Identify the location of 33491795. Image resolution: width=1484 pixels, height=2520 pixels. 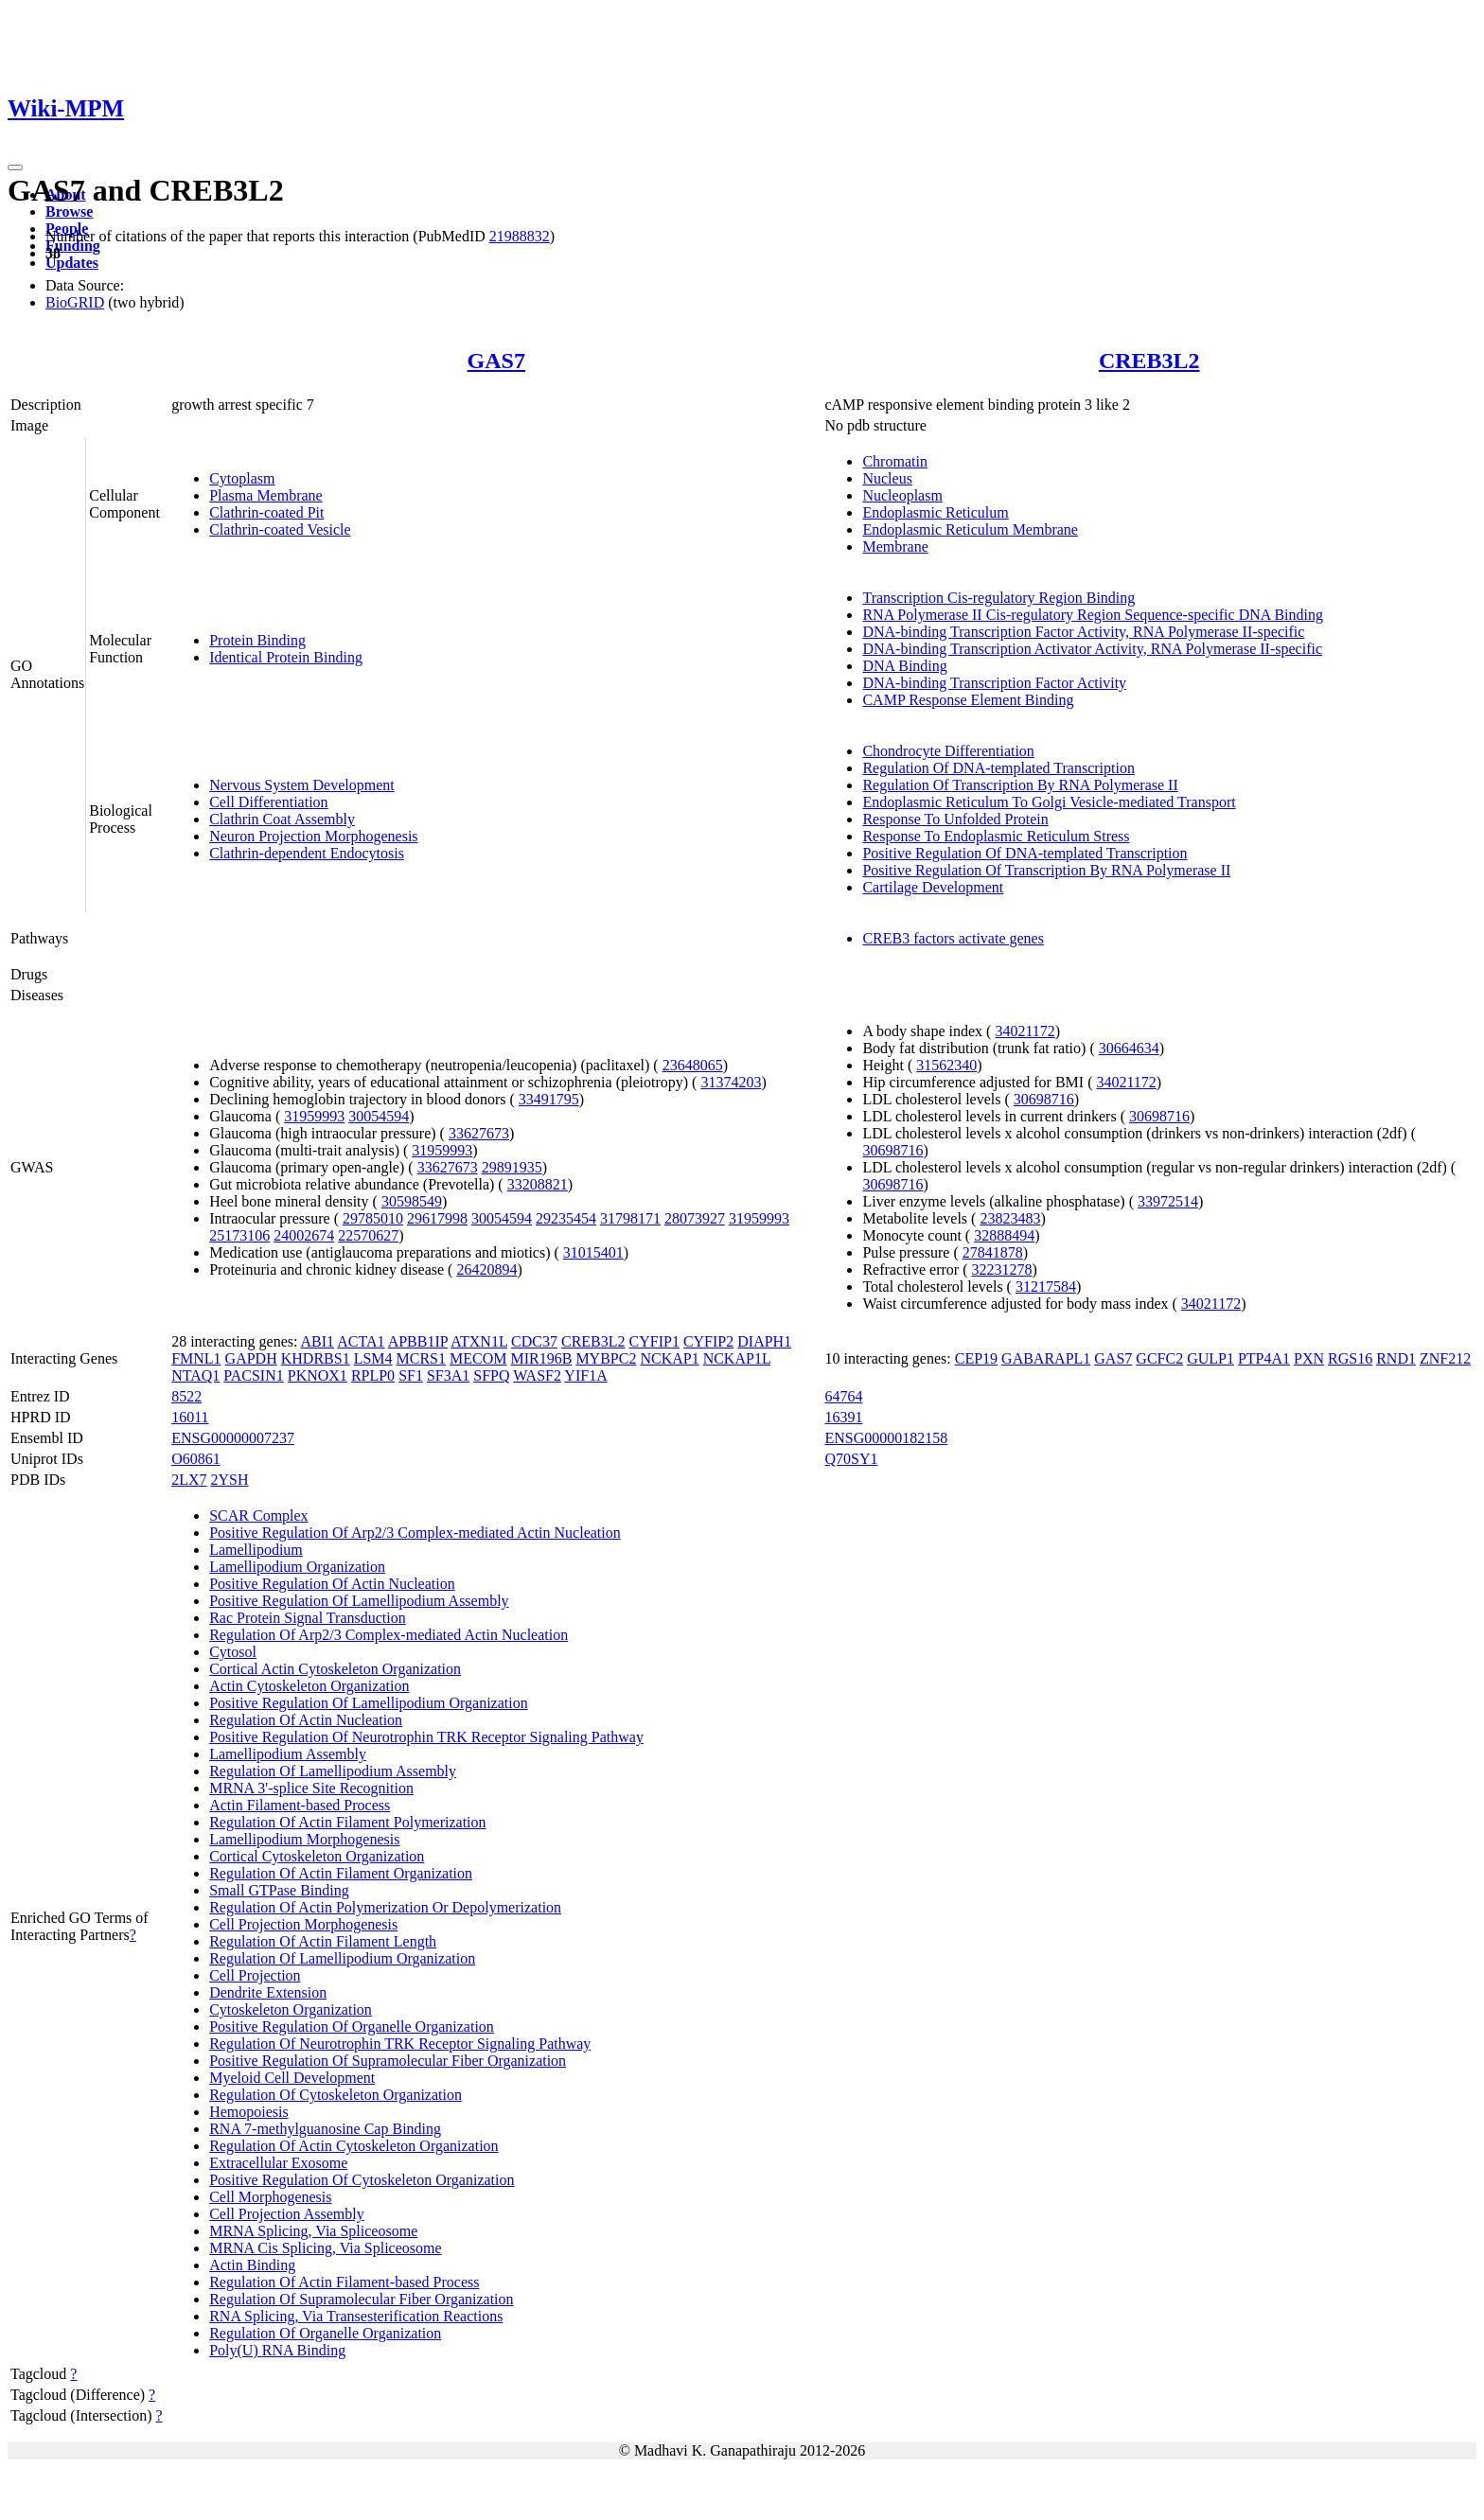
(549, 1099).